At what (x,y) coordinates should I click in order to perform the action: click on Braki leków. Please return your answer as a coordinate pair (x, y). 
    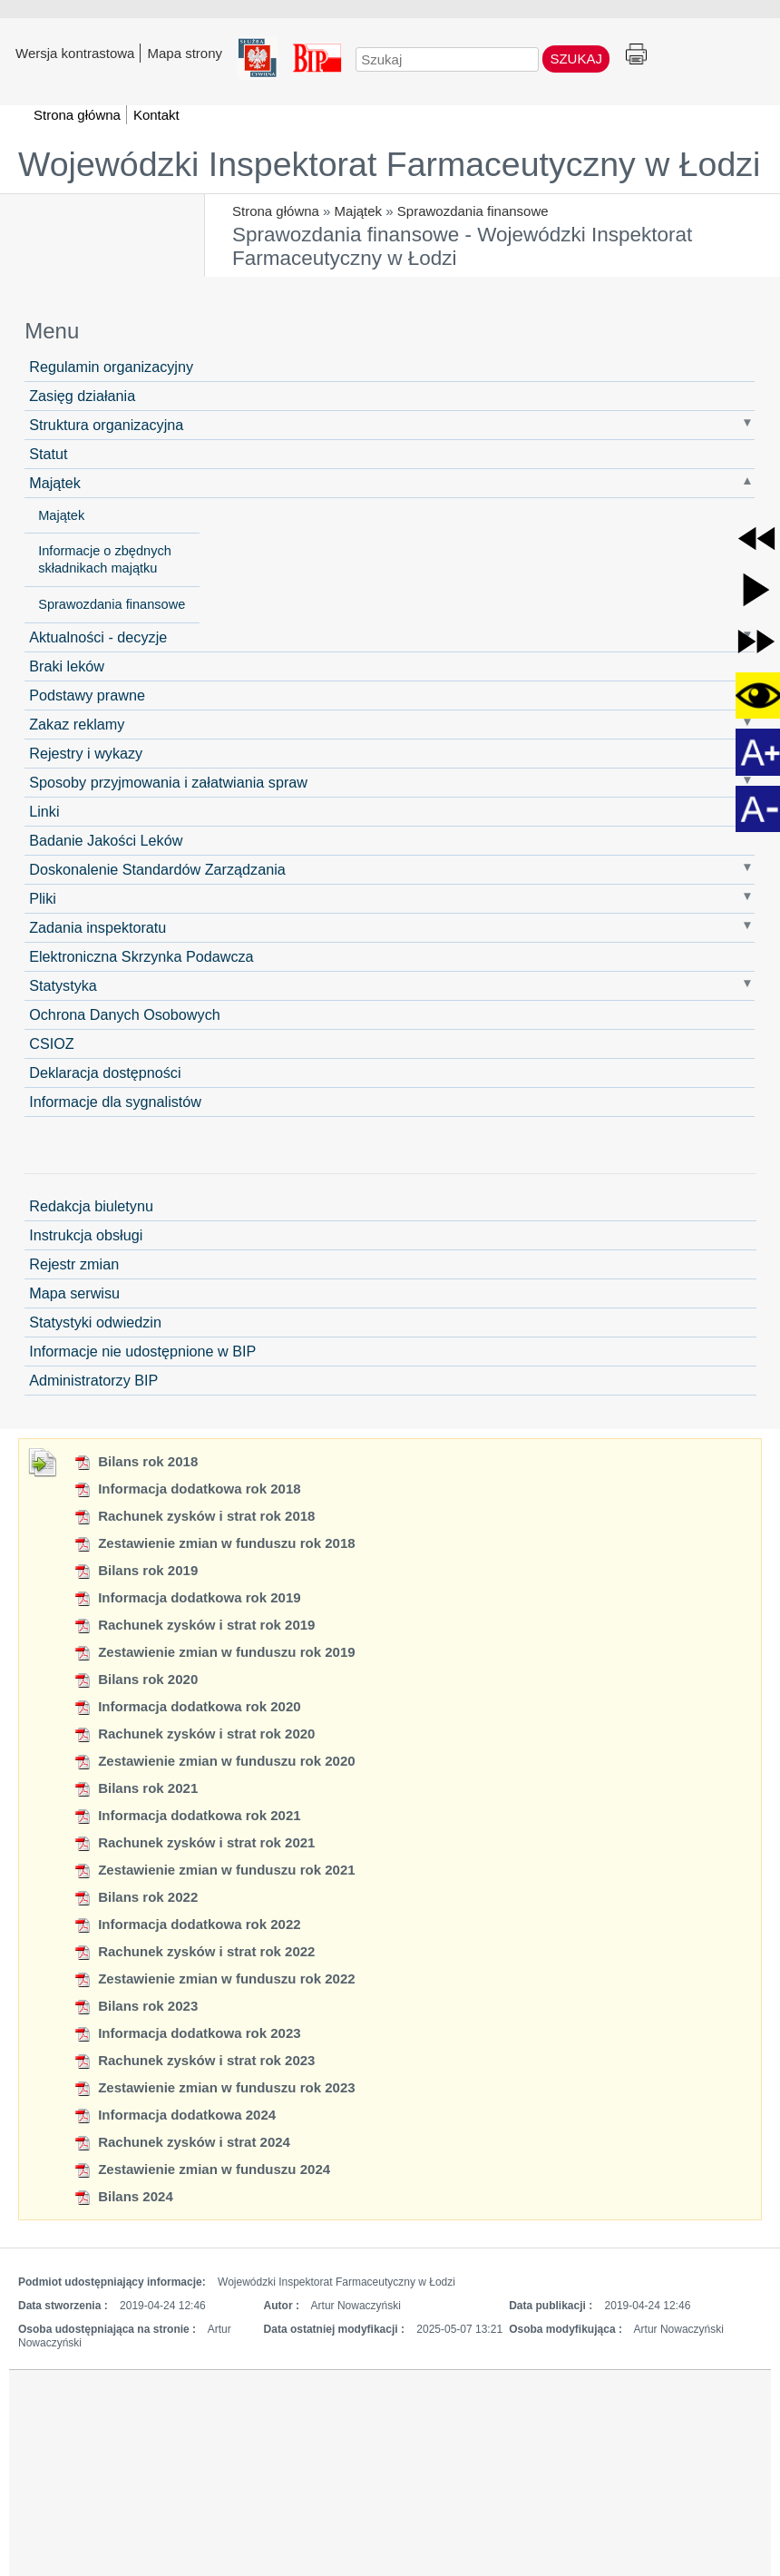
    Looking at the image, I should click on (66, 666).